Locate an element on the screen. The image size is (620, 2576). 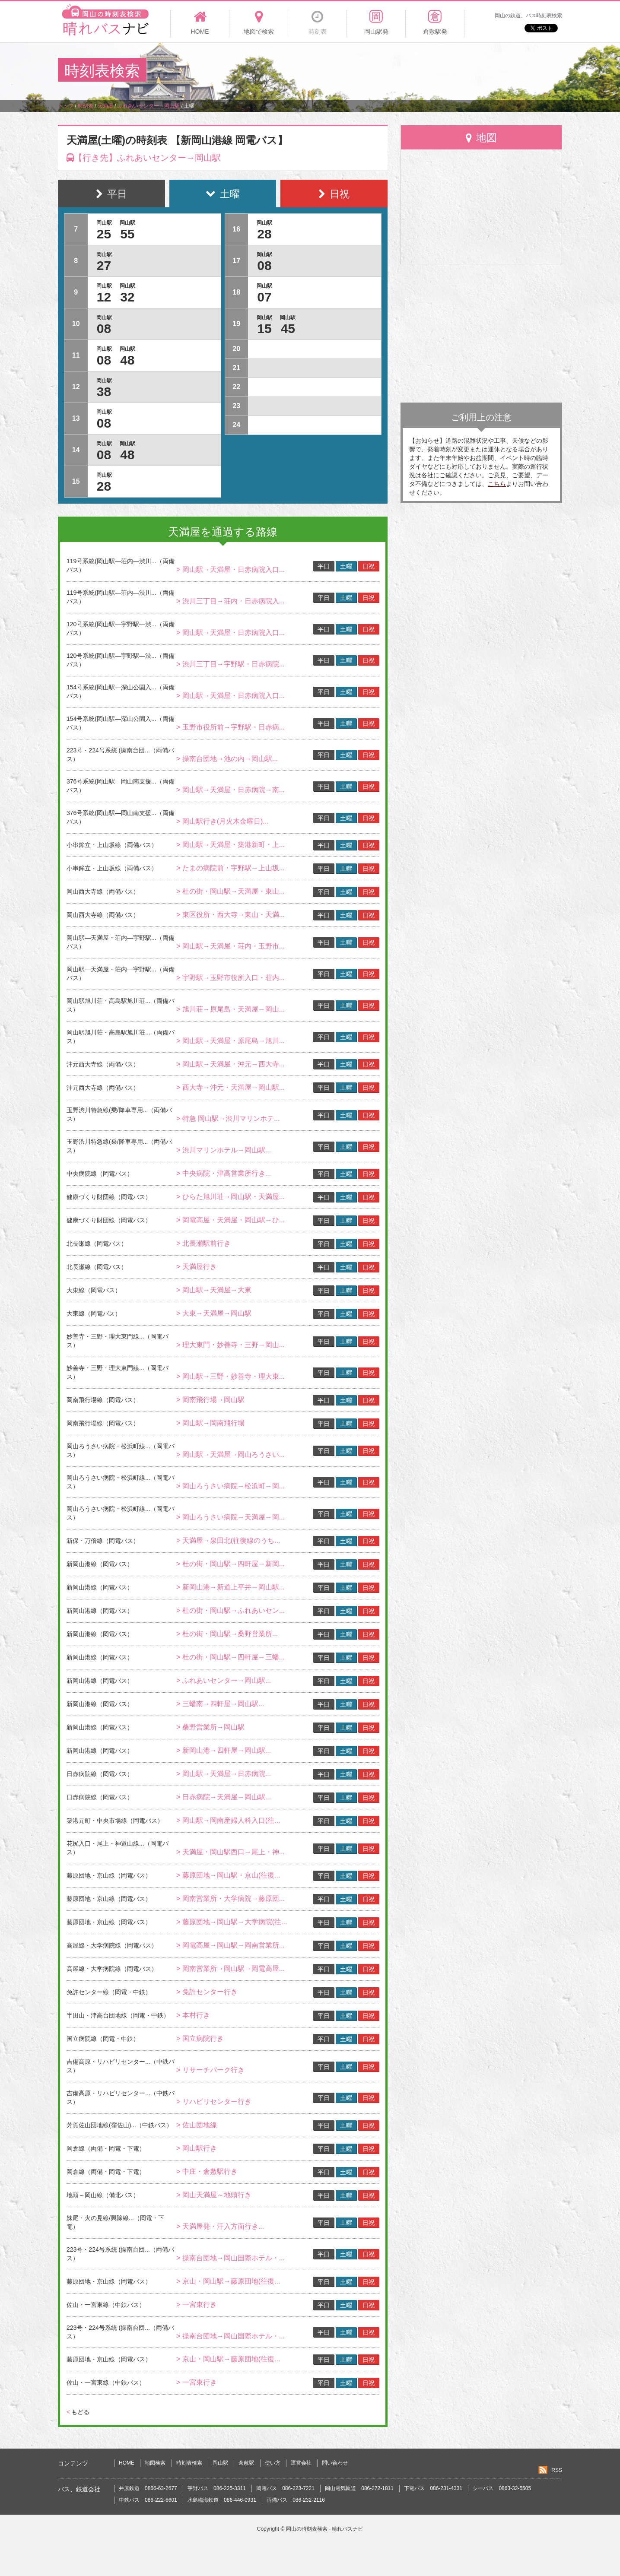
中鉄バス 086-222-6601 is located at coordinates (148, 2500).